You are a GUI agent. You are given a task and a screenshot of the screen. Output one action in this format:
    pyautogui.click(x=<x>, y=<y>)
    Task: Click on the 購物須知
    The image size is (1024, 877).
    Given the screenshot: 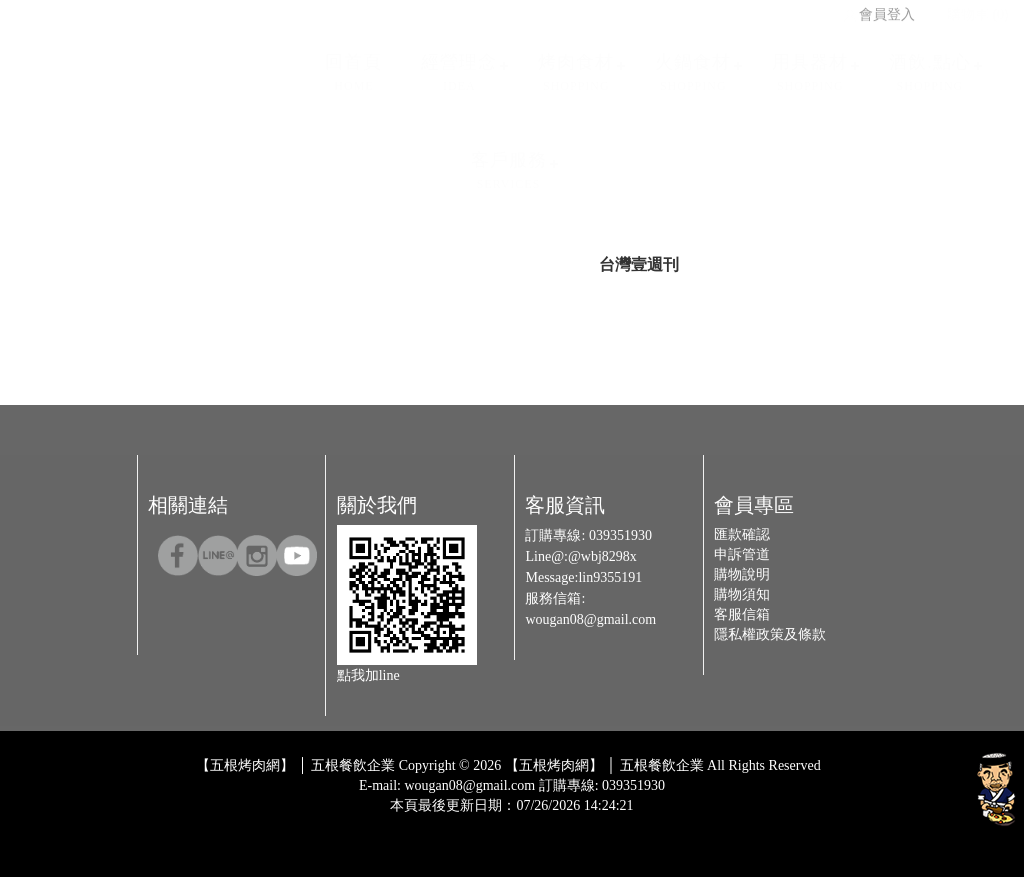 What is the action you would take?
    pyautogui.click(x=742, y=594)
    